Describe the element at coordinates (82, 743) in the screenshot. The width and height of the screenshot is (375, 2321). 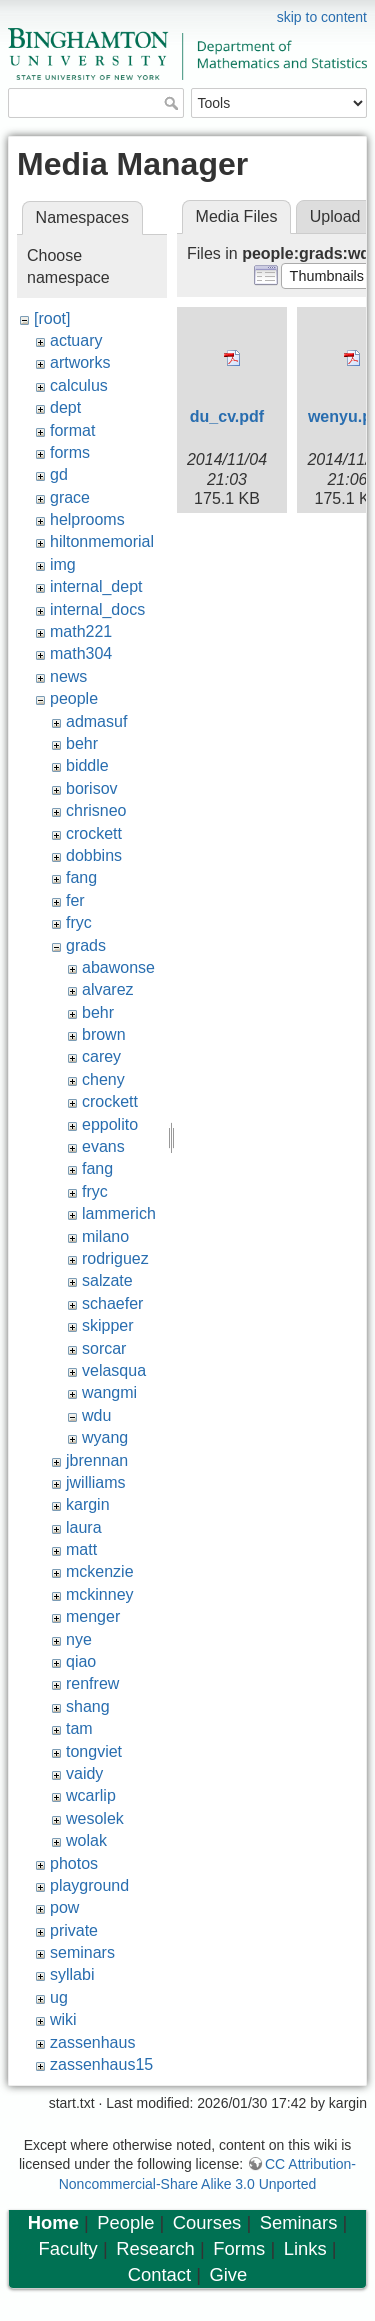
I see `behr` at that location.